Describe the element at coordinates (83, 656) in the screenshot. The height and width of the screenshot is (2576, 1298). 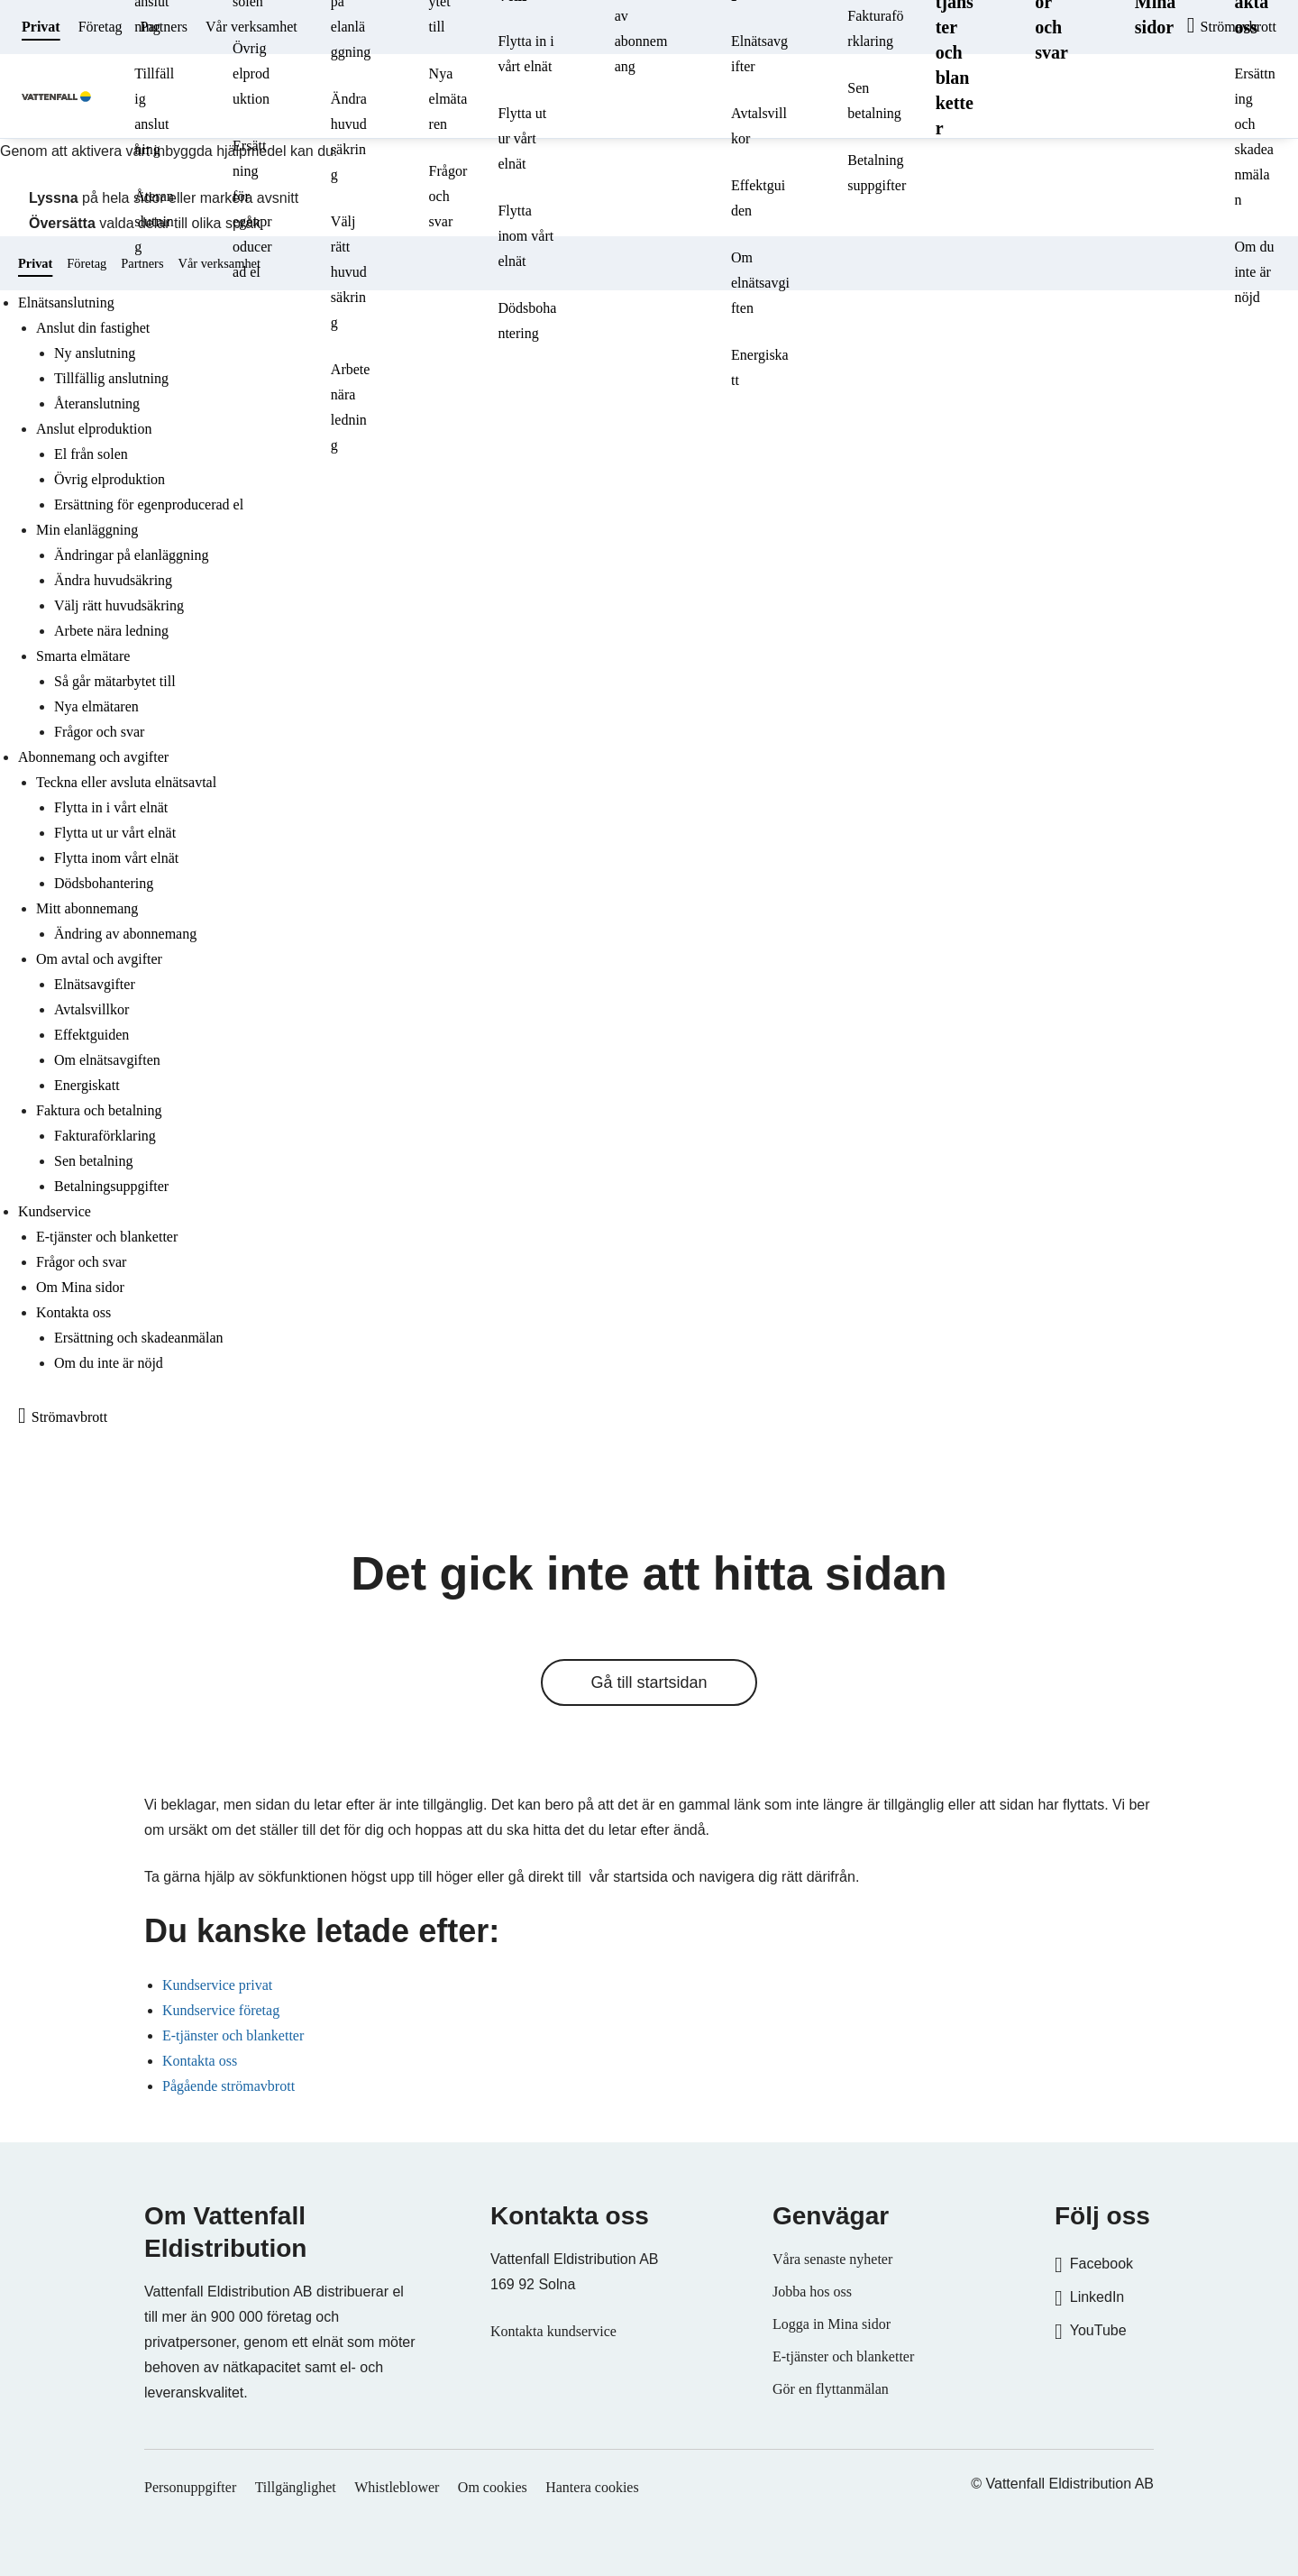
I see `Smarta elmätare` at that location.